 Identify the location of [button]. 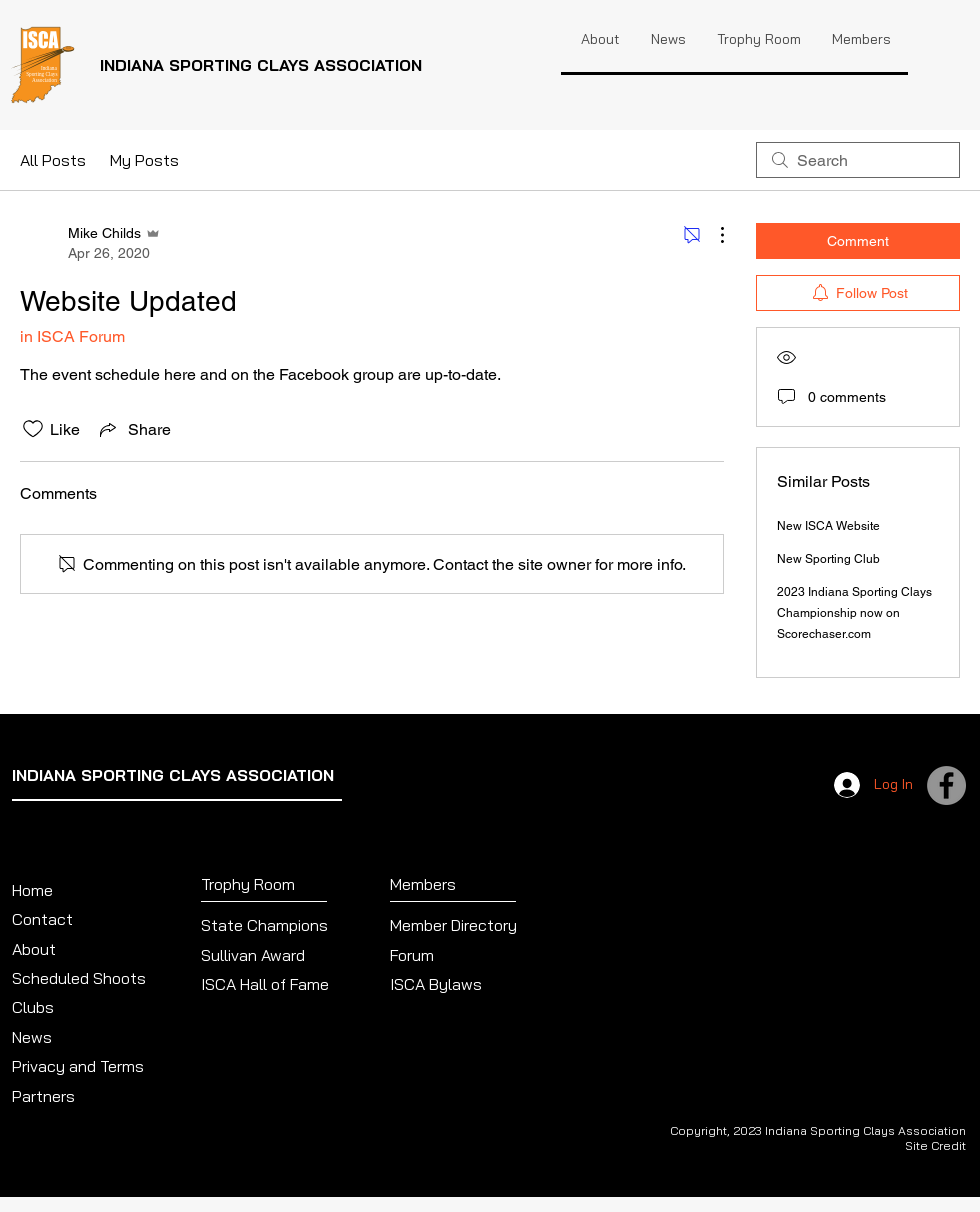
(758, 39).